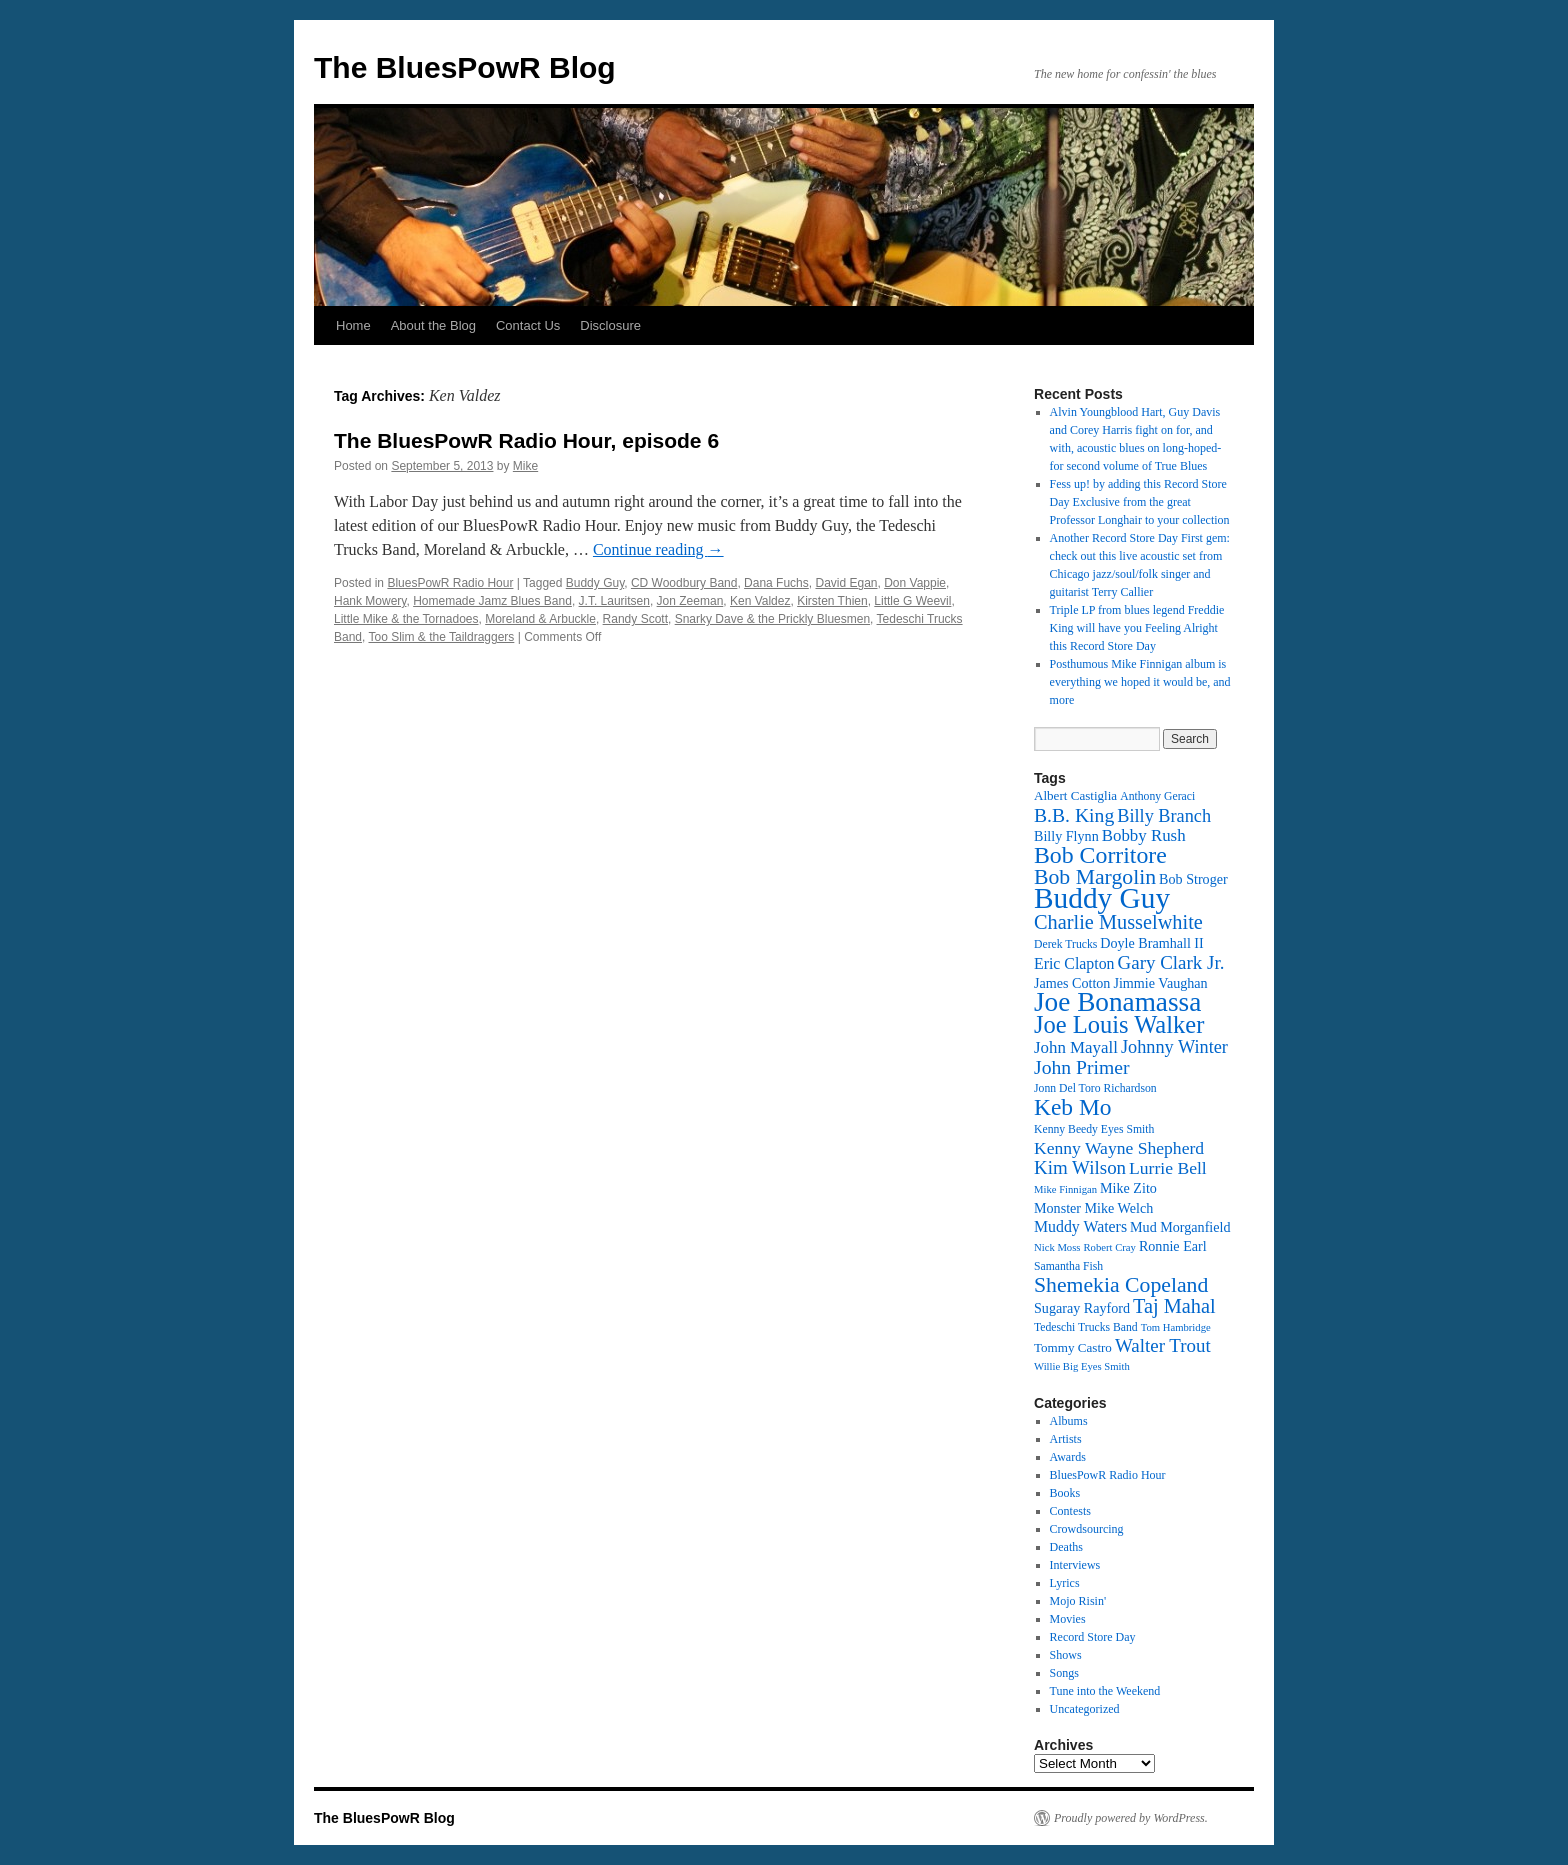 The width and height of the screenshot is (1568, 1865). What do you see at coordinates (1070, 1511) in the screenshot?
I see `Contests` at bounding box center [1070, 1511].